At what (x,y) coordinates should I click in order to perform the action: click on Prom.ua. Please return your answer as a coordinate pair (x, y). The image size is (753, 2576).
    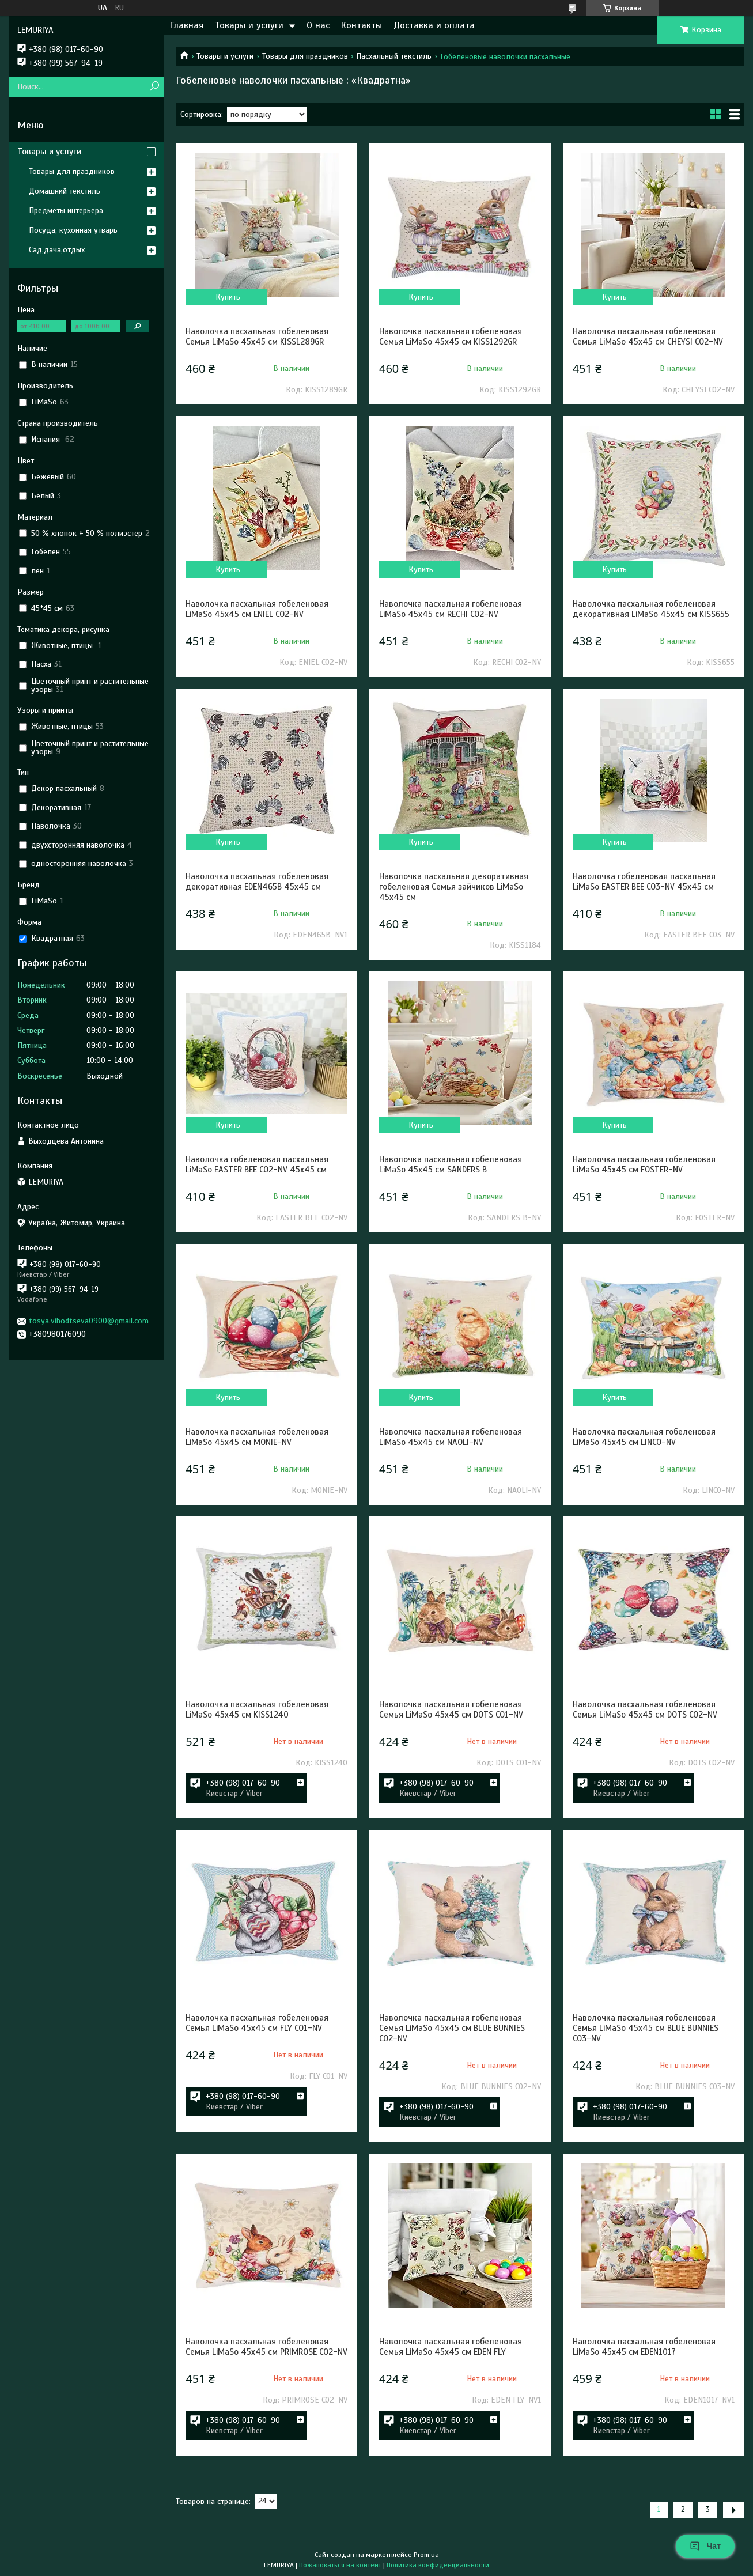
    Looking at the image, I should click on (426, 2555).